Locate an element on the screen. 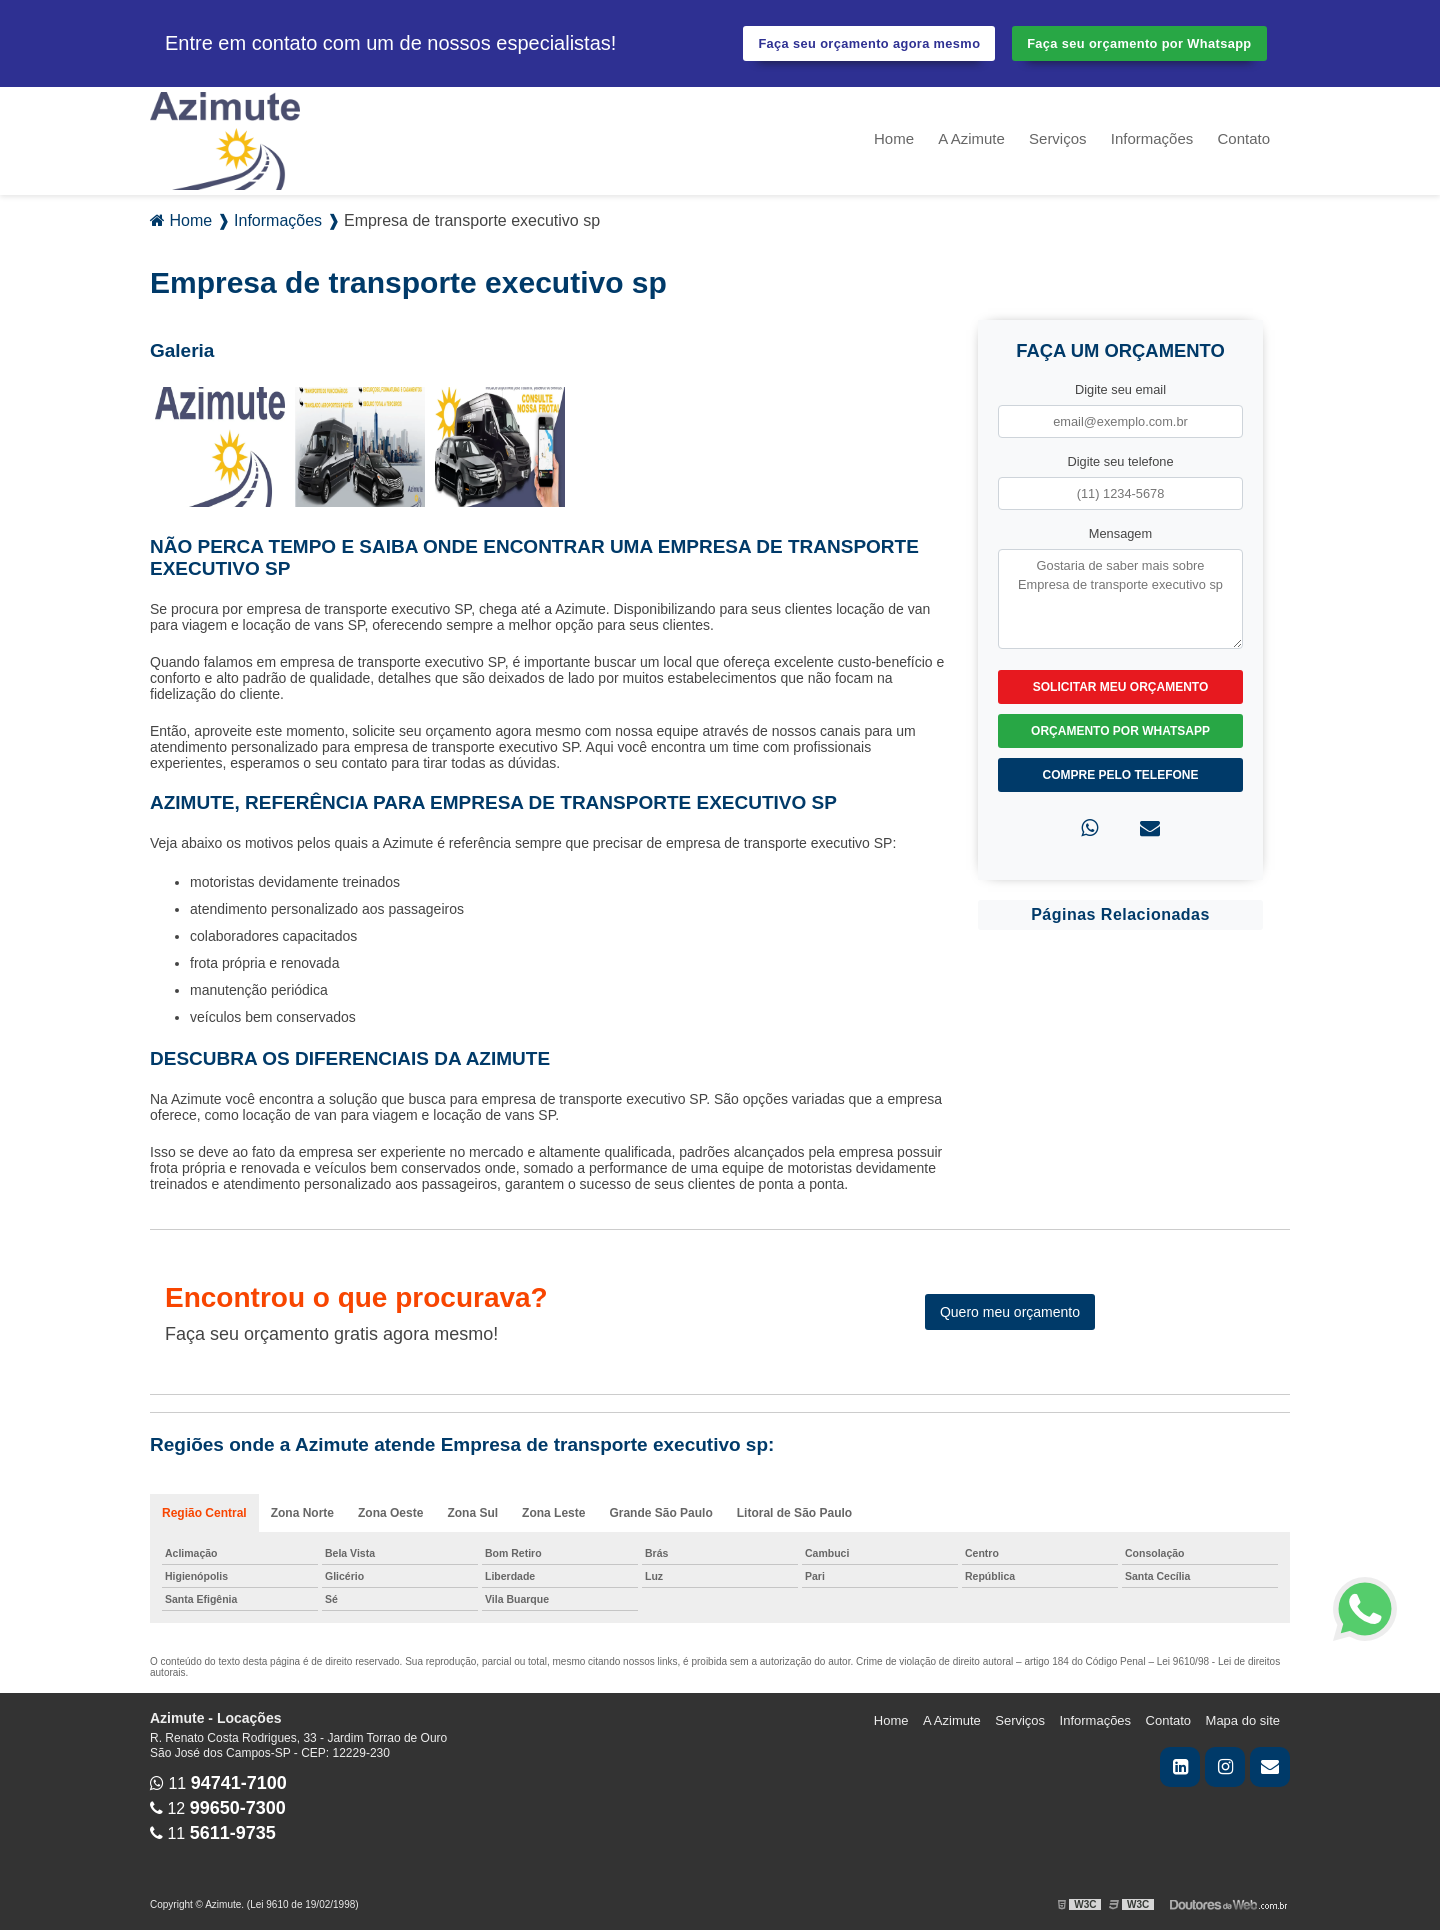  Faça seu orçamento agora mesmo is located at coordinates (869, 43).